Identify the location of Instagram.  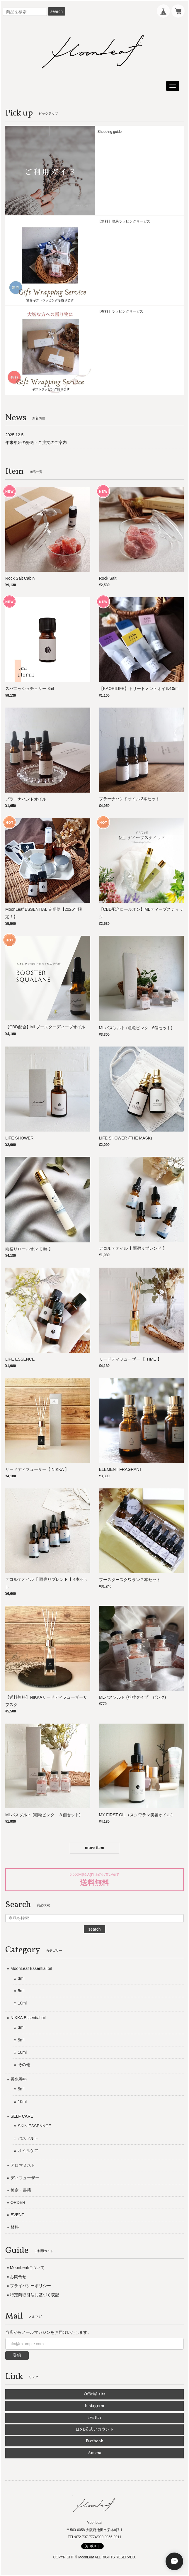
(94, 2406).